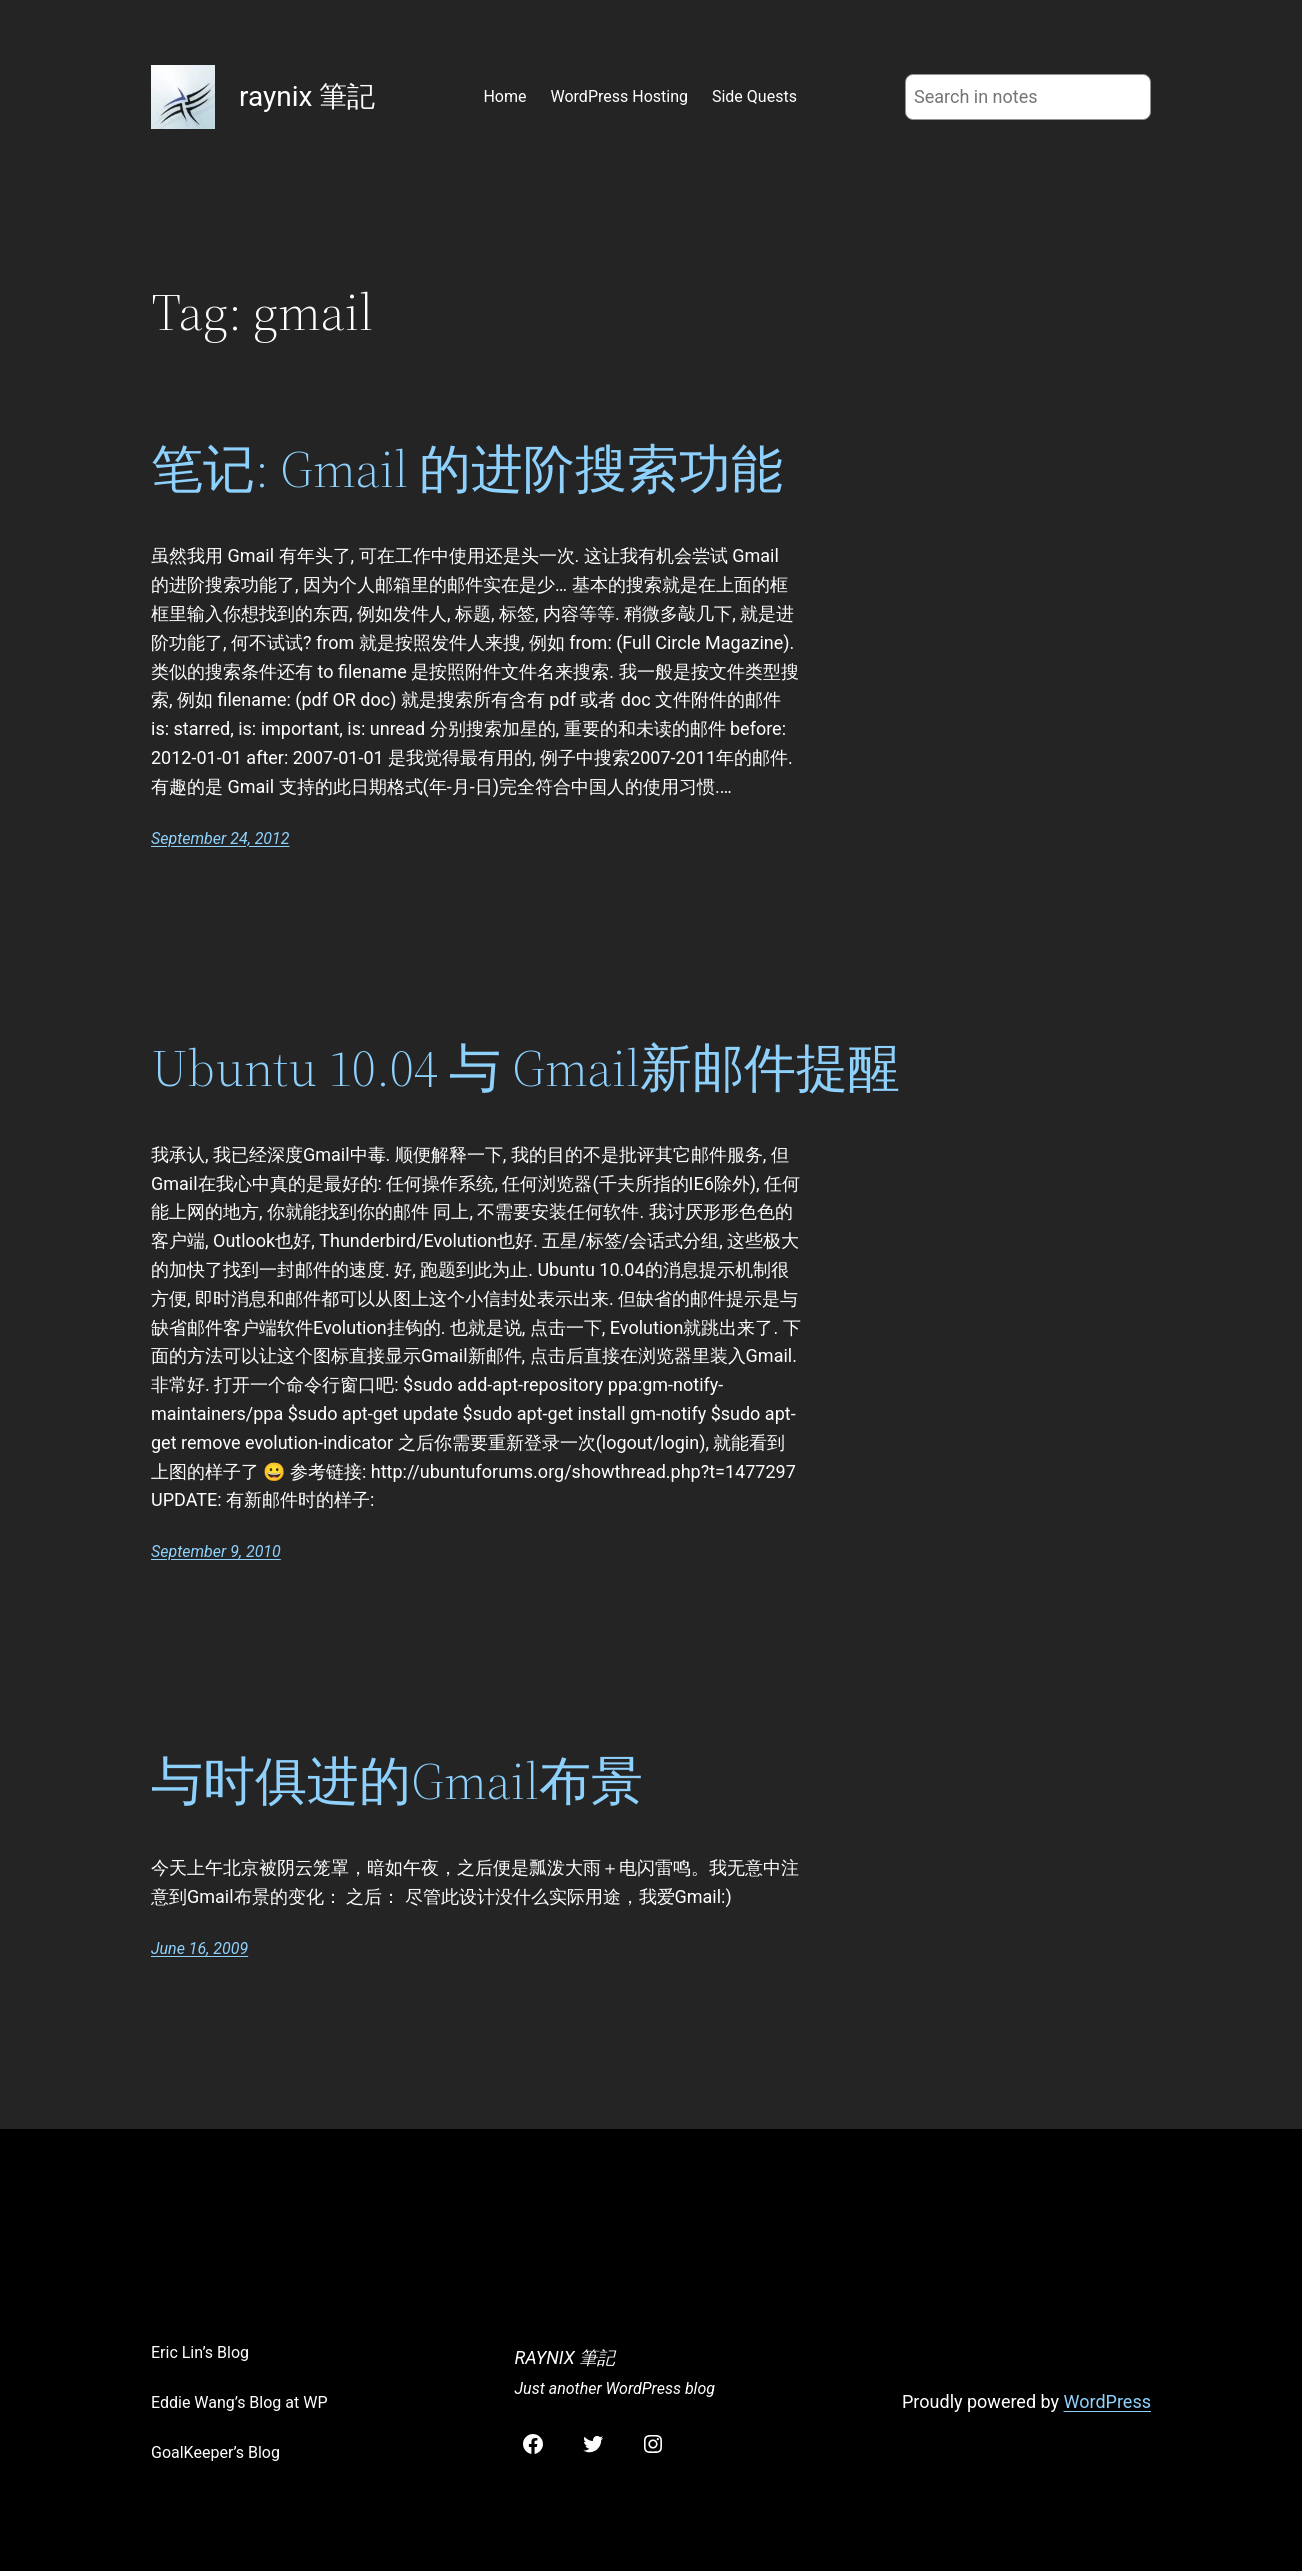 The image size is (1302, 2571). Describe the element at coordinates (307, 96) in the screenshot. I see `raynix 筆記` at that location.